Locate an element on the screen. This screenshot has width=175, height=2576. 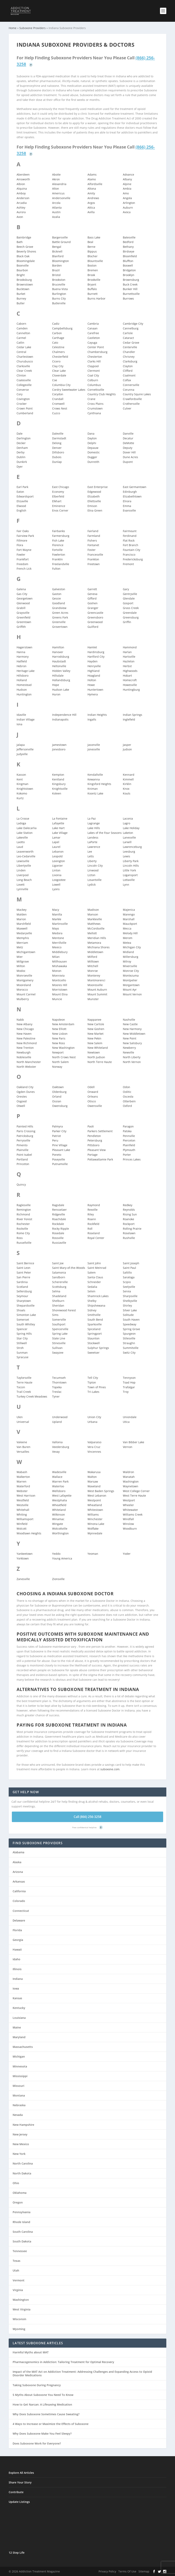
Selvin is located at coordinates (91, 1291).